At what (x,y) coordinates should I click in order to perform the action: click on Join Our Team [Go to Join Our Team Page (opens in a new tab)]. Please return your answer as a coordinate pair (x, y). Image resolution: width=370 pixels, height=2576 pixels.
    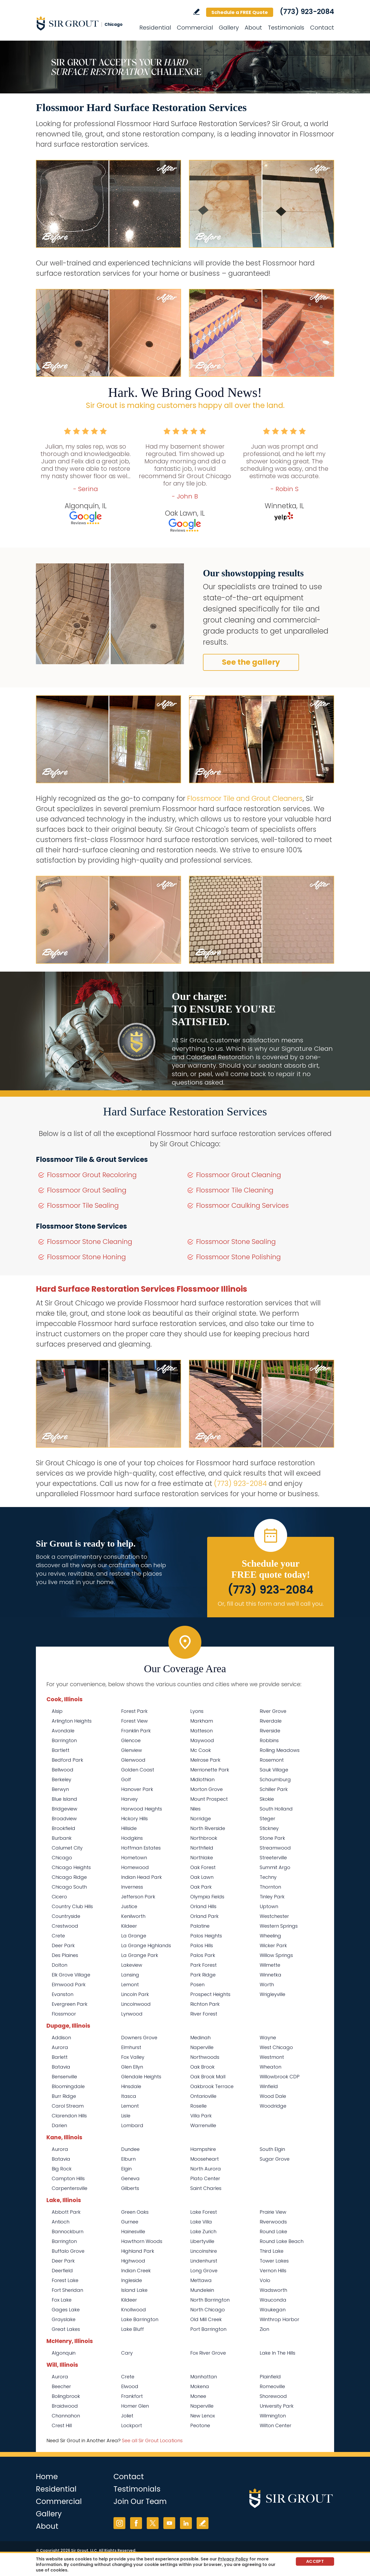
    Looking at the image, I should click on (140, 2501).